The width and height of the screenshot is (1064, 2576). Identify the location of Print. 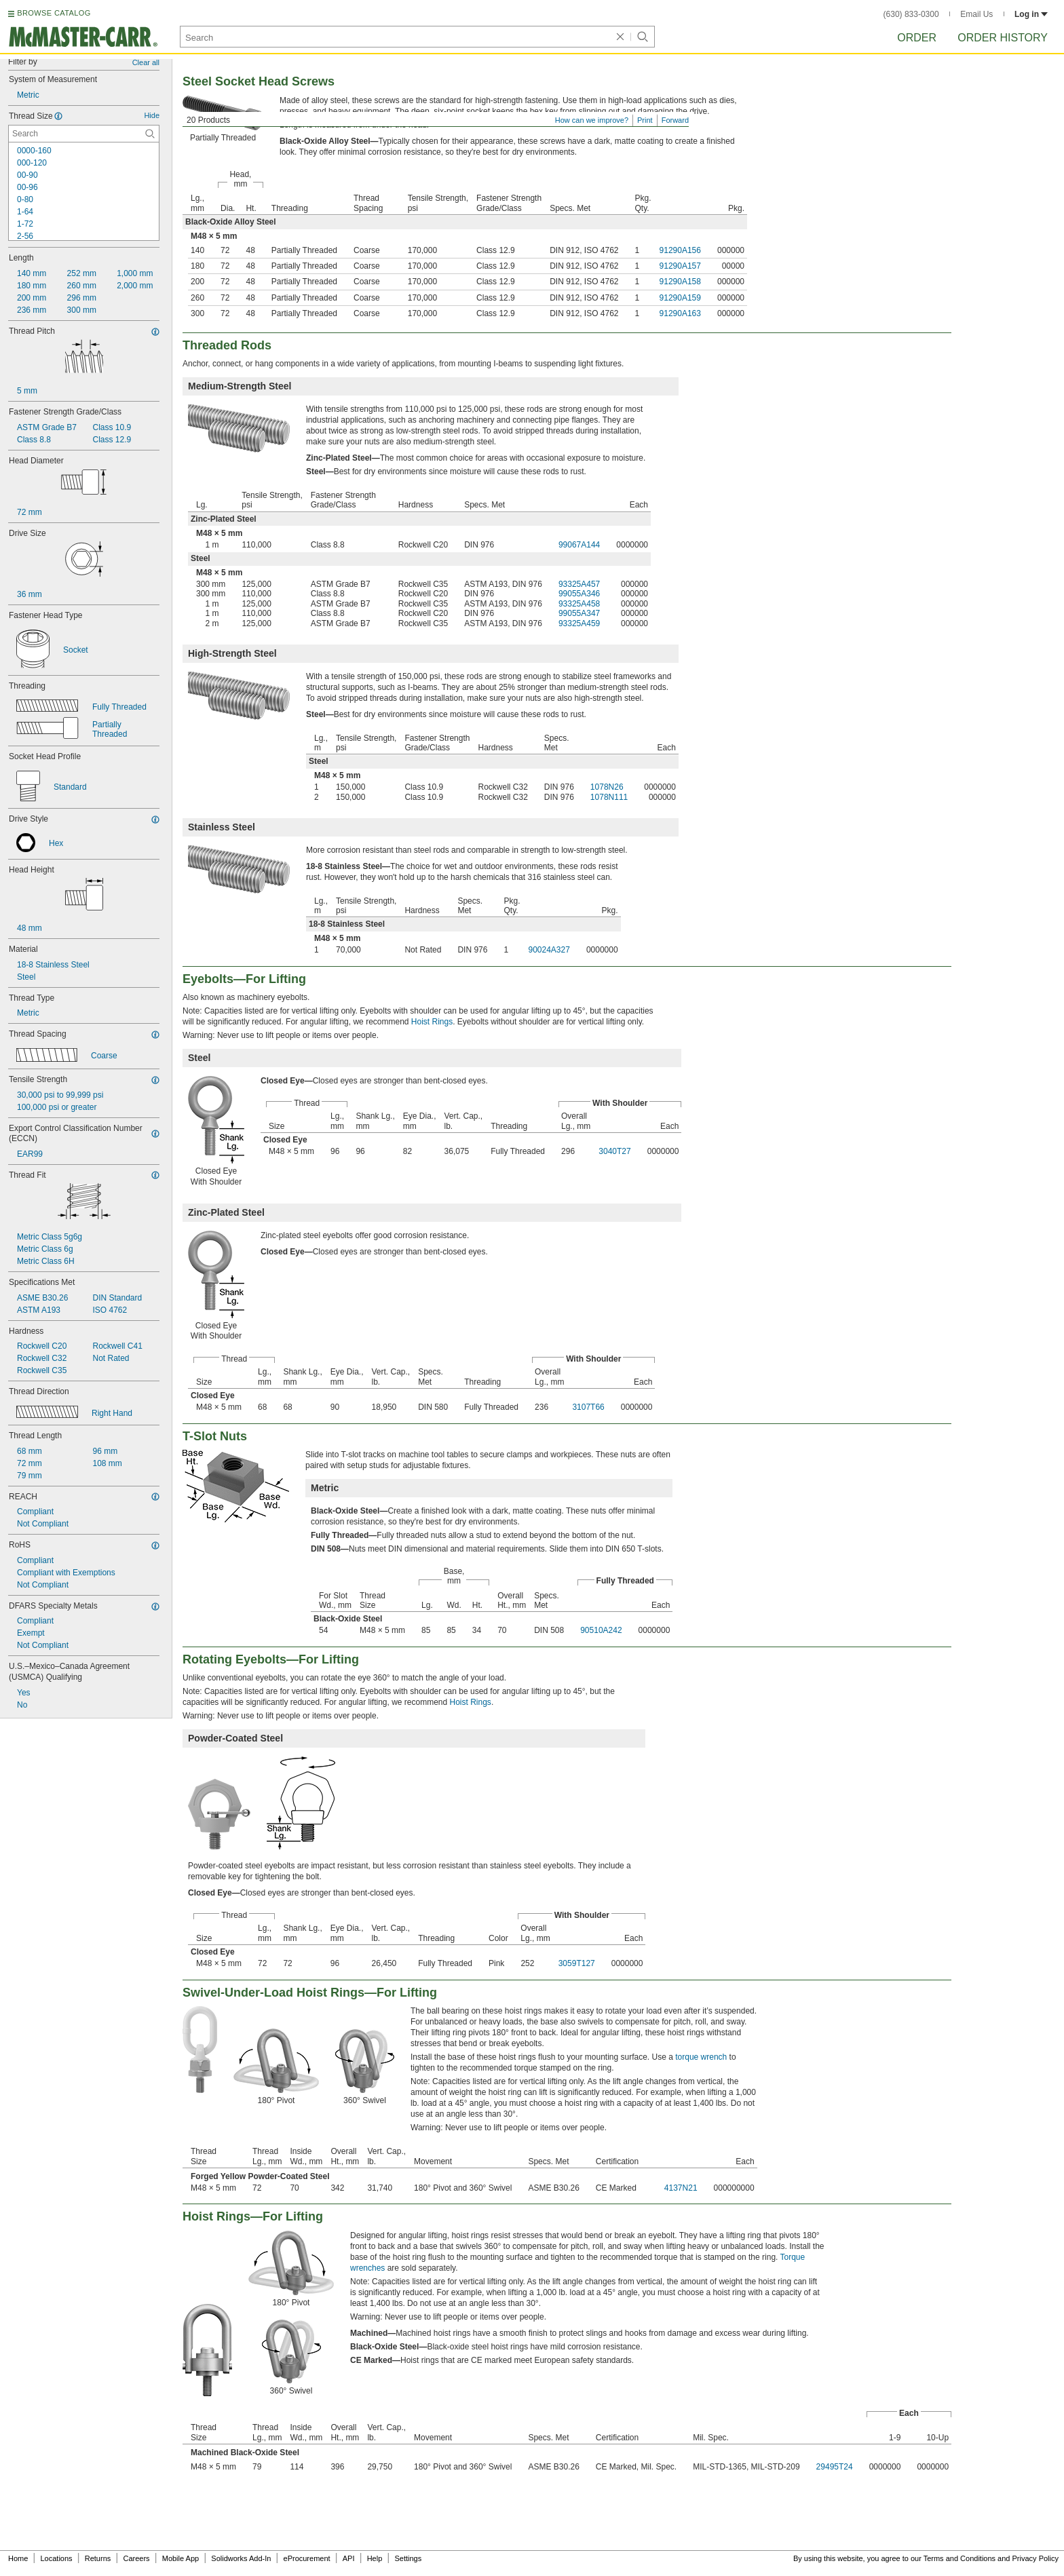
(645, 120).